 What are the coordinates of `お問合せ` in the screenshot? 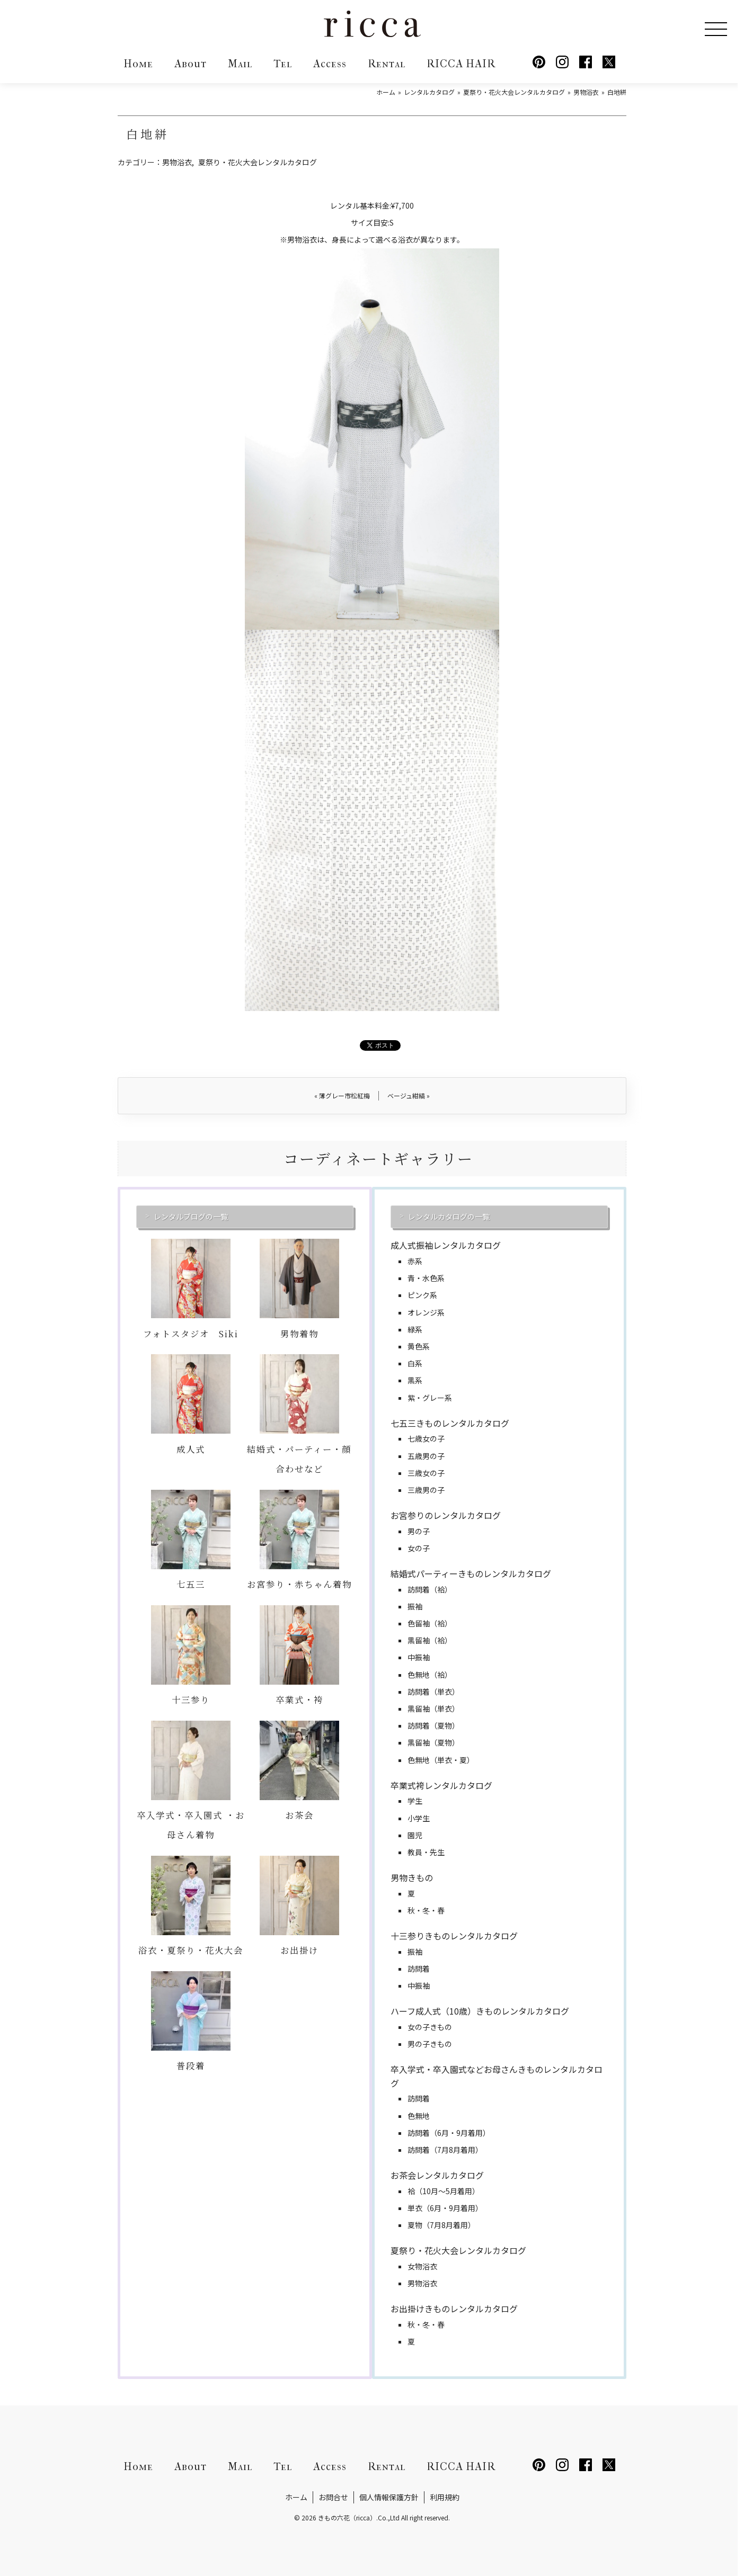 It's located at (333, 2497).